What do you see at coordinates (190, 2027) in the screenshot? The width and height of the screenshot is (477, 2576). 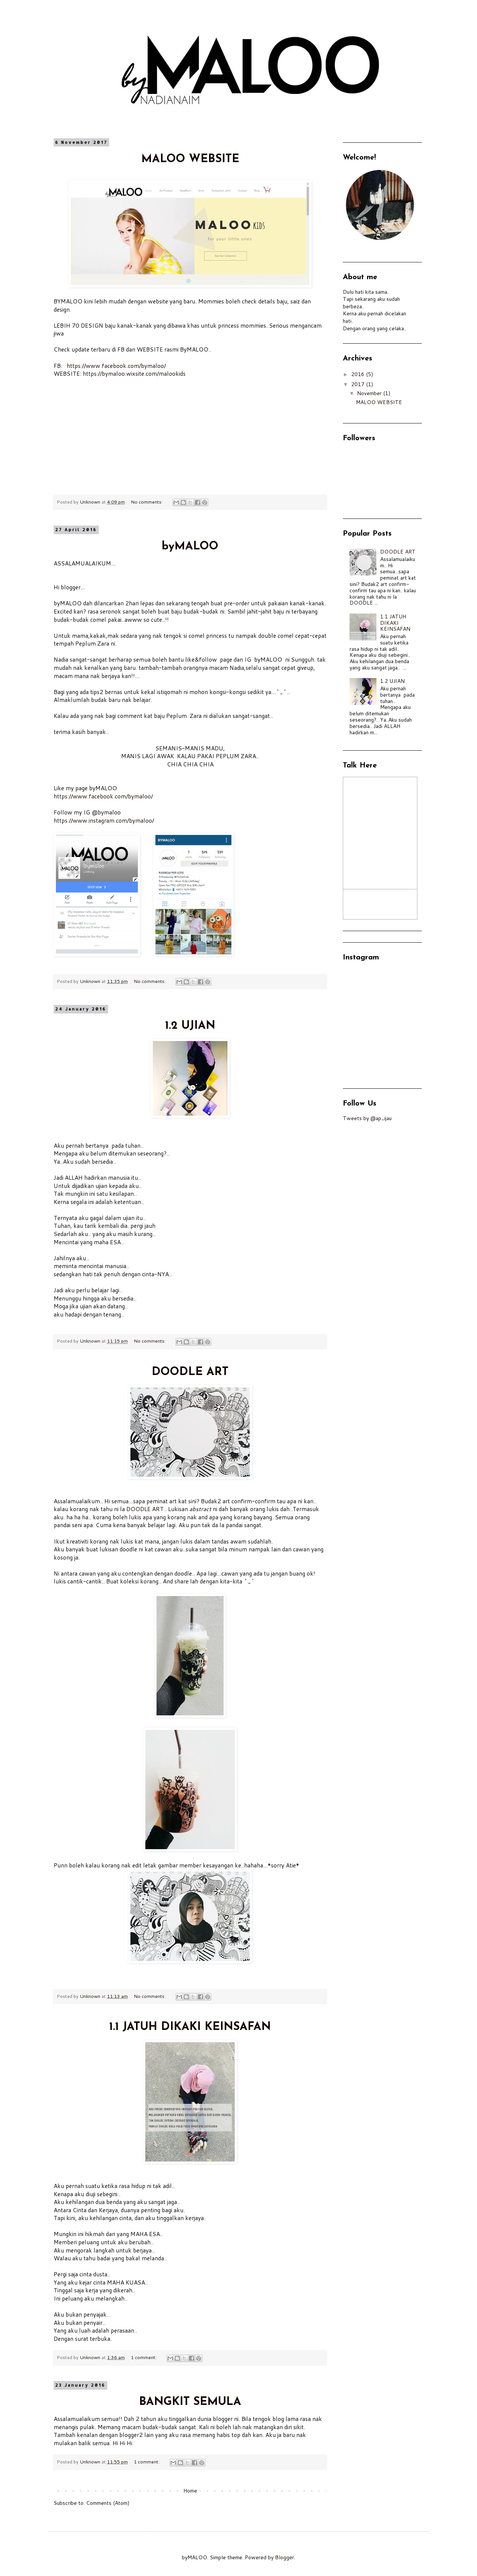 I see `1.1 JATUH DIKAKI KEINSAFAN` at bounding box center [190, 2027].